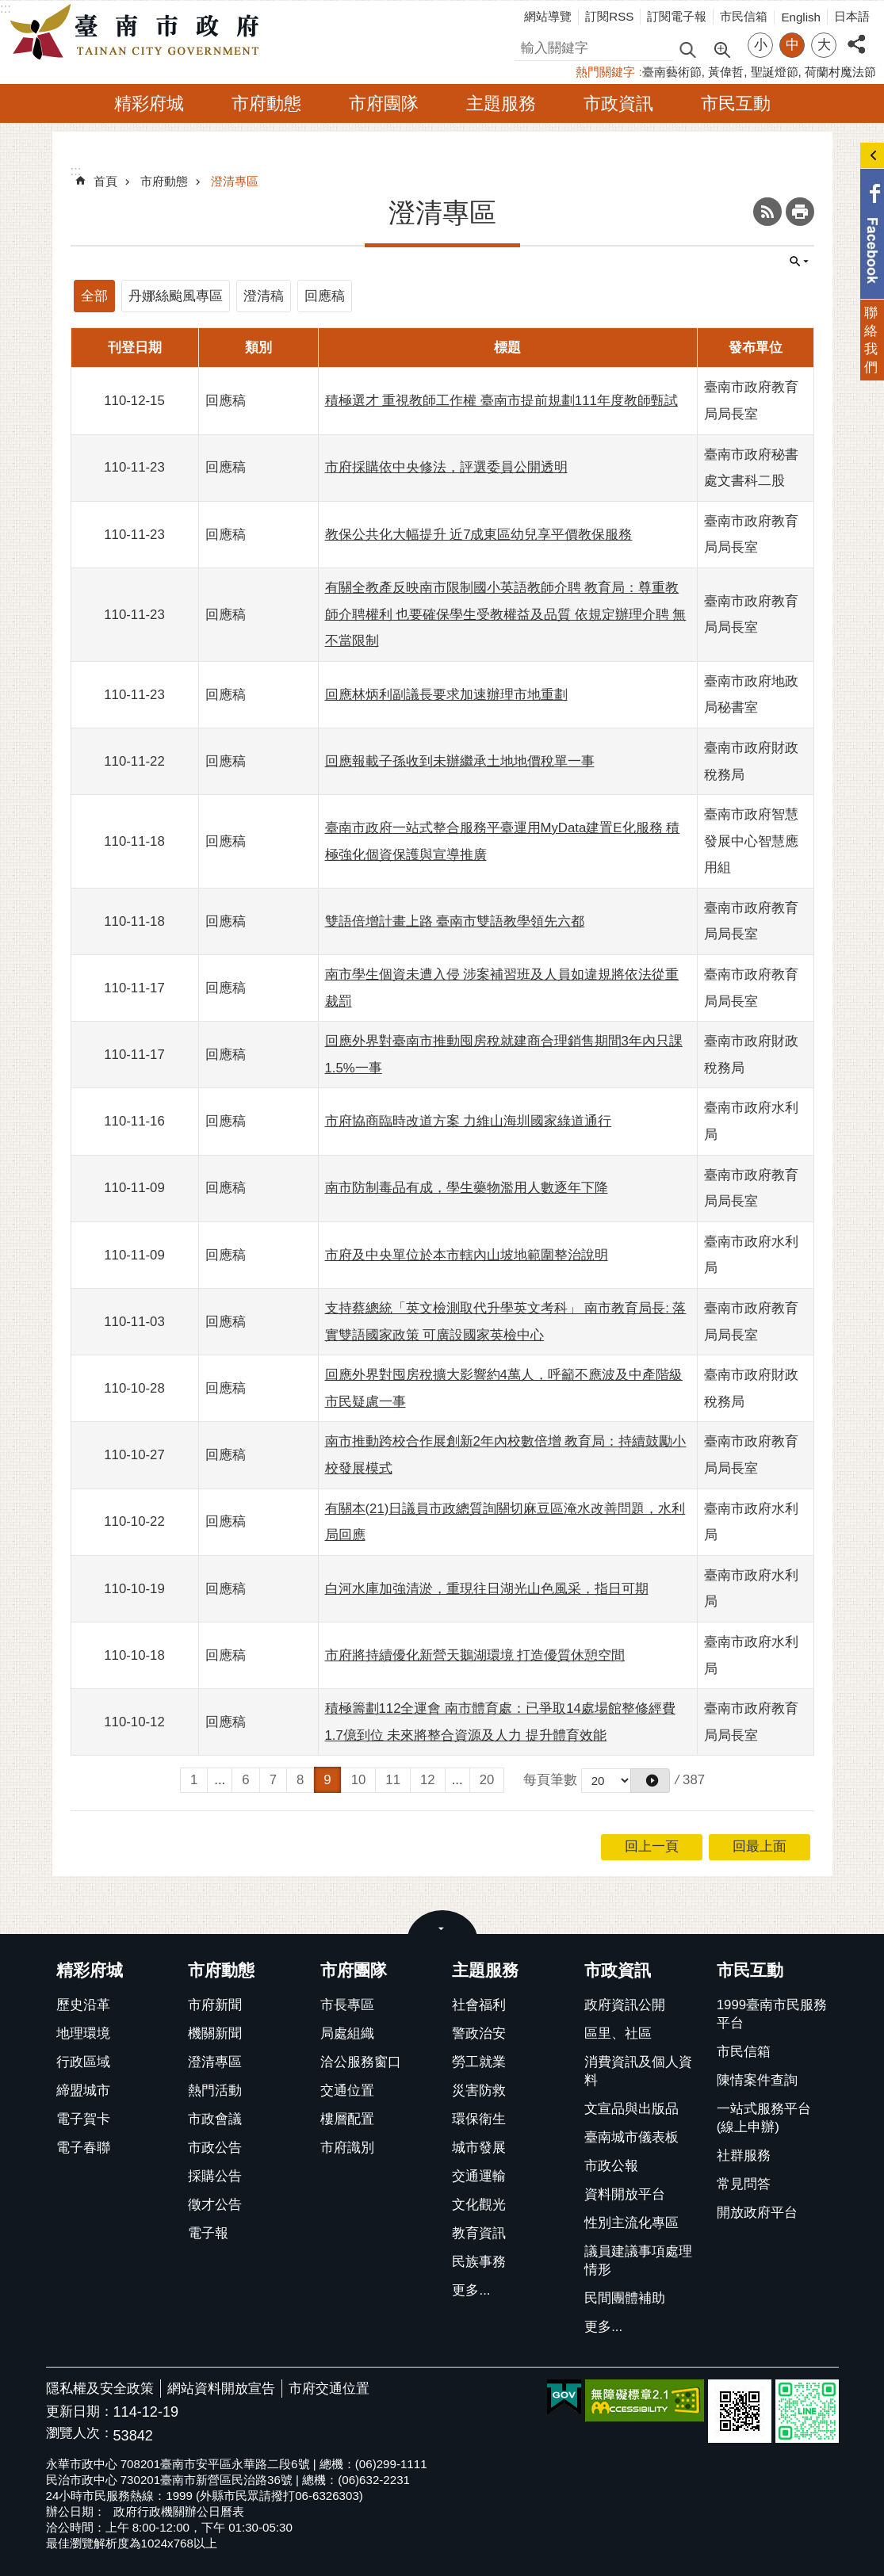  What do you see at coordinates (638, 2071) in the screenshot?
I see `消費資訊及個人資料` at bounding box center [638, 2071].